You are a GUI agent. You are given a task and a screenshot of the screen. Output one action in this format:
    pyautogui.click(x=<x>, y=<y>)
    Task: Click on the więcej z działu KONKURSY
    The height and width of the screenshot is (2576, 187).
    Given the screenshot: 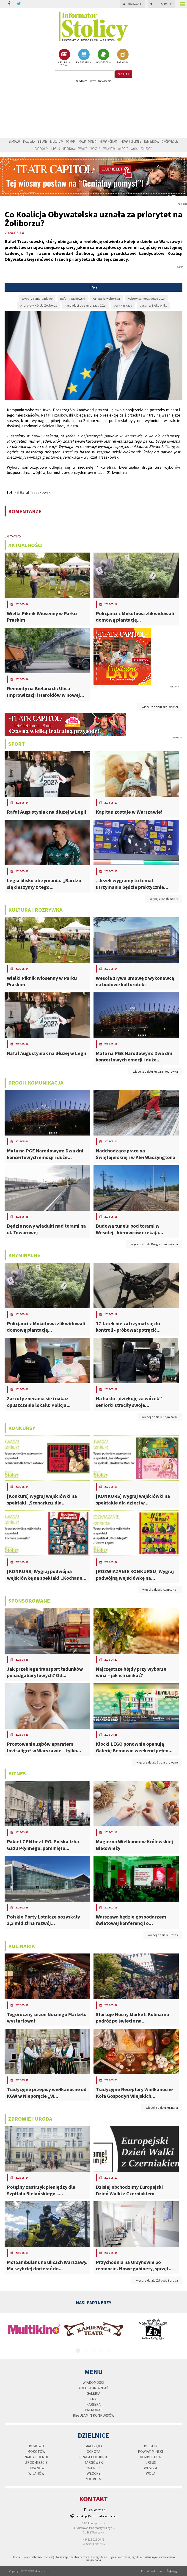 What is the action you would take?
    pyautogui.click(x=160, y=1589)
    